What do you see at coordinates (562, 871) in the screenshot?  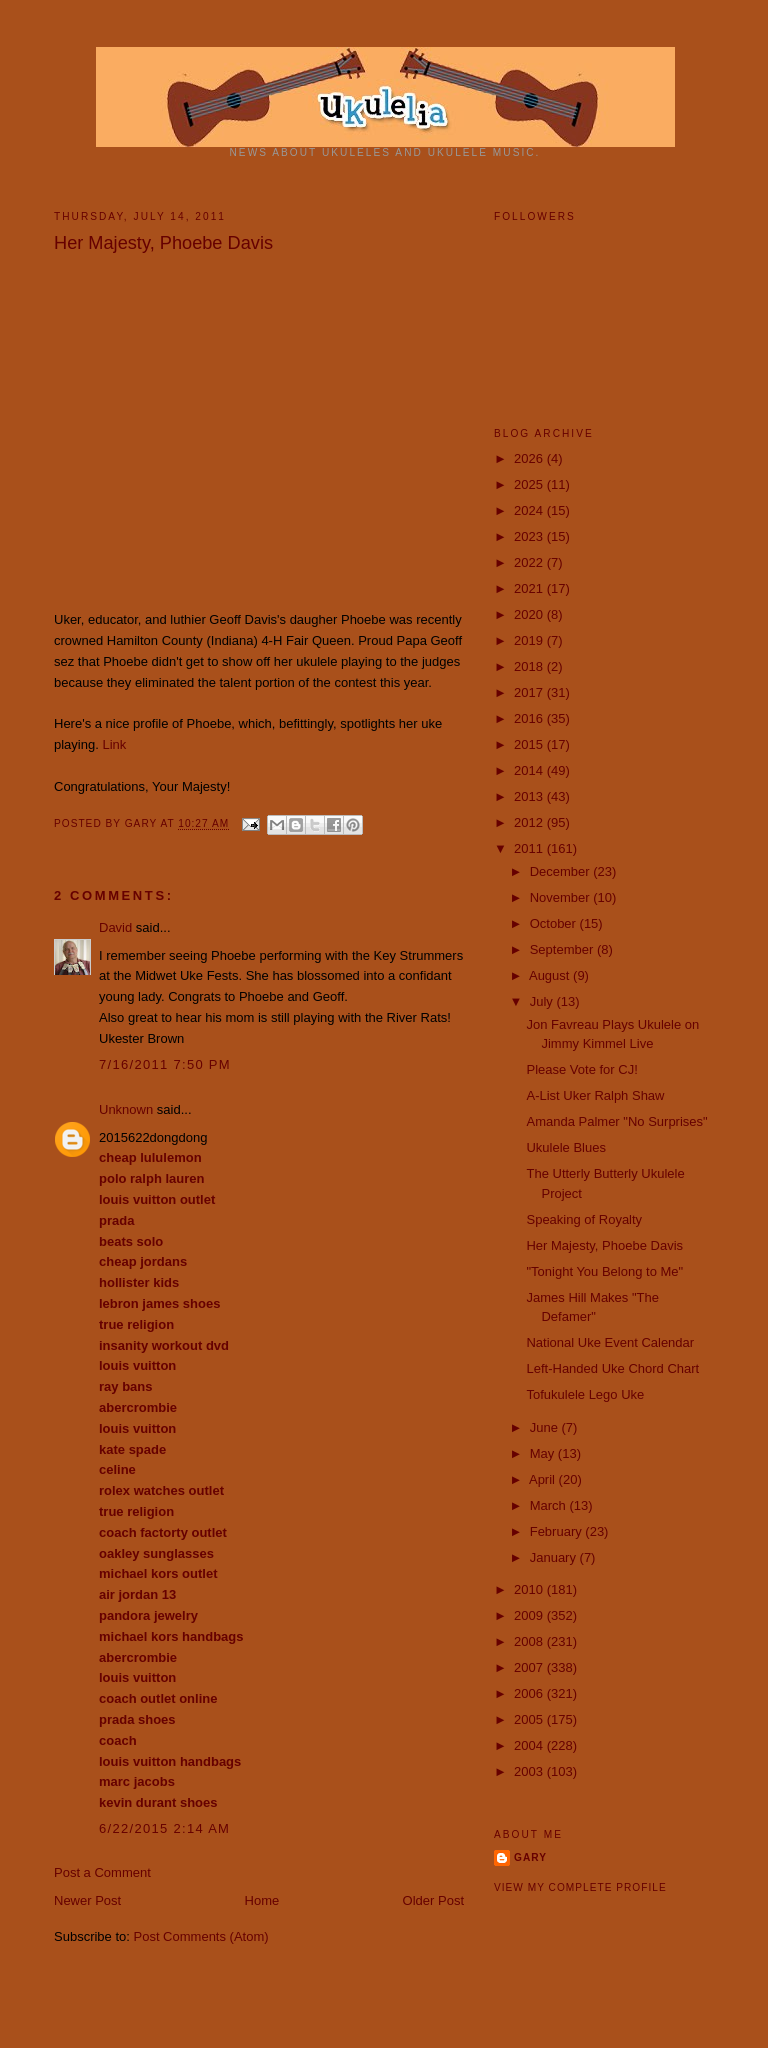 I see `December` at bounding box center [562, 871].